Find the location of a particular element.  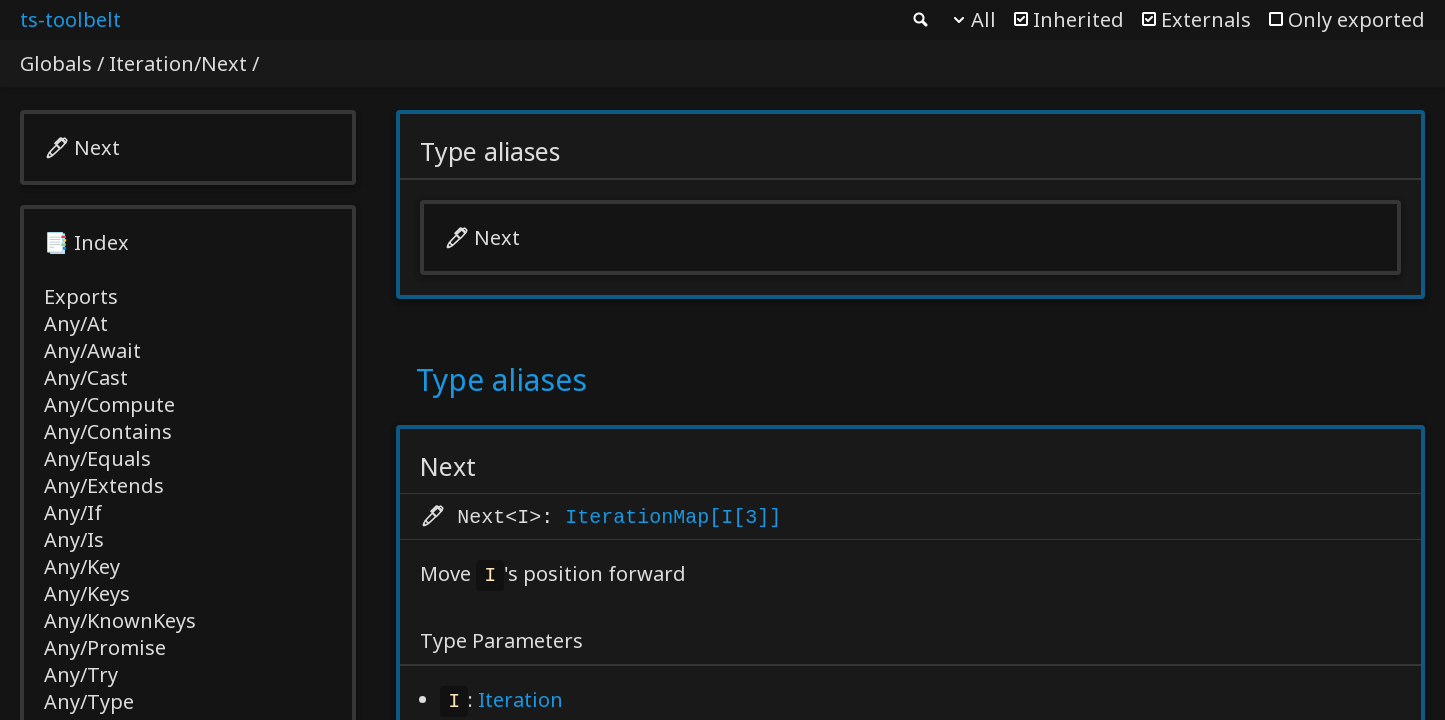

Any/Await is located at coordinates (92, 350).